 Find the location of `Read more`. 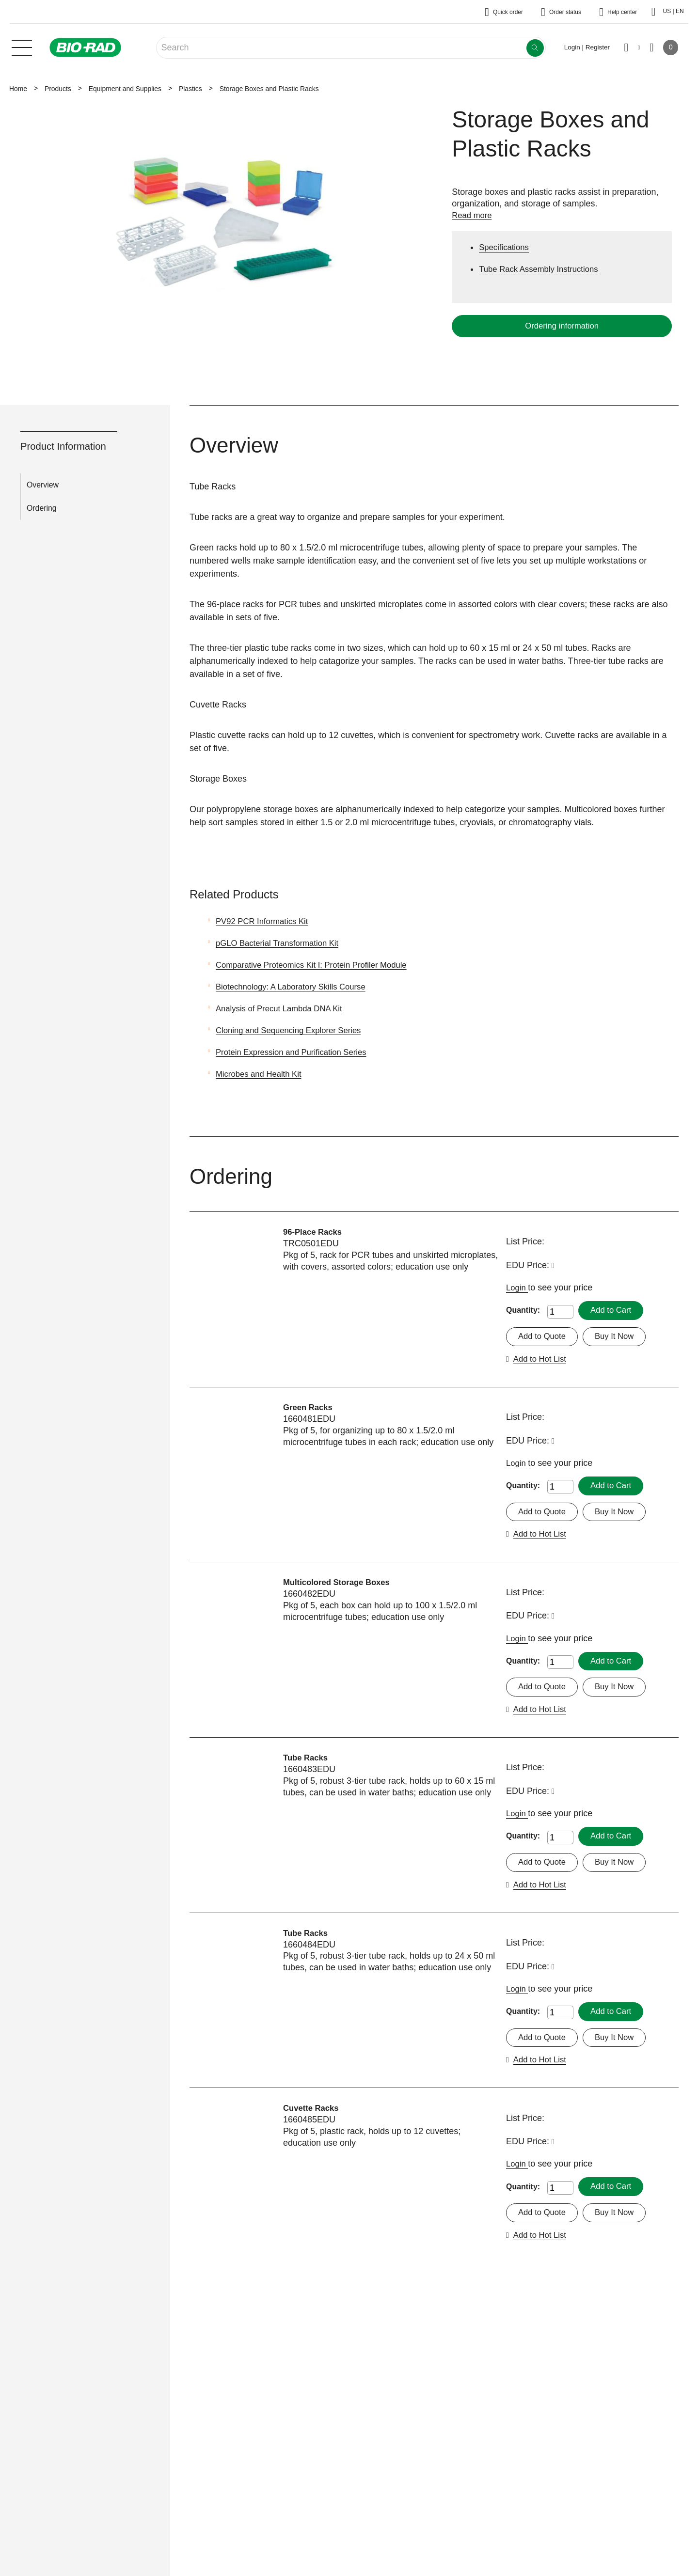

Read more is located at coordinates (473, 215).